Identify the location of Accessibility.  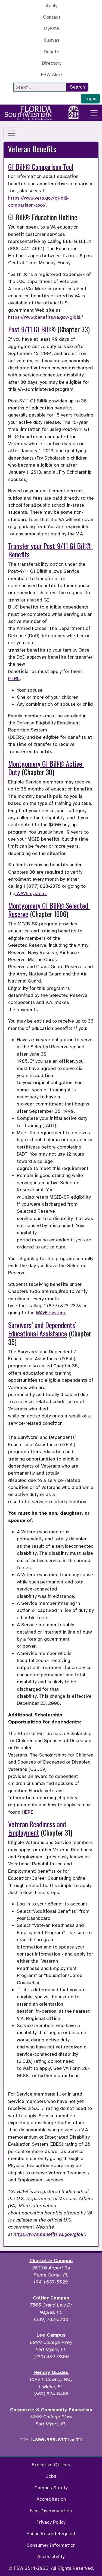
(51, 2556).